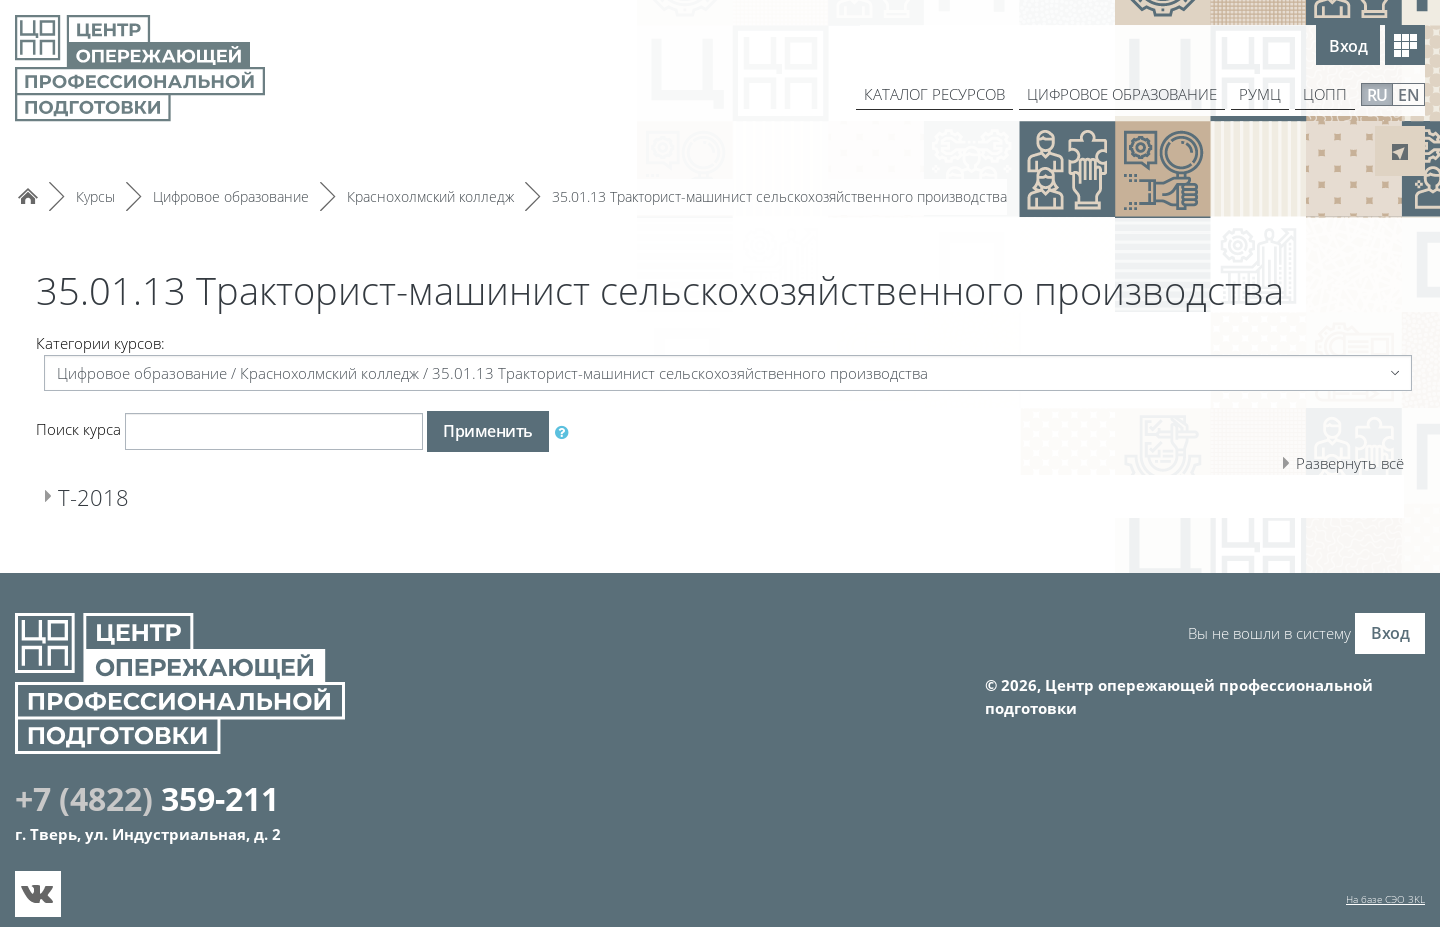  Describe the element at coordinates (1377, 95) in the screenshot. I see `RU [menuitem]` at that location.